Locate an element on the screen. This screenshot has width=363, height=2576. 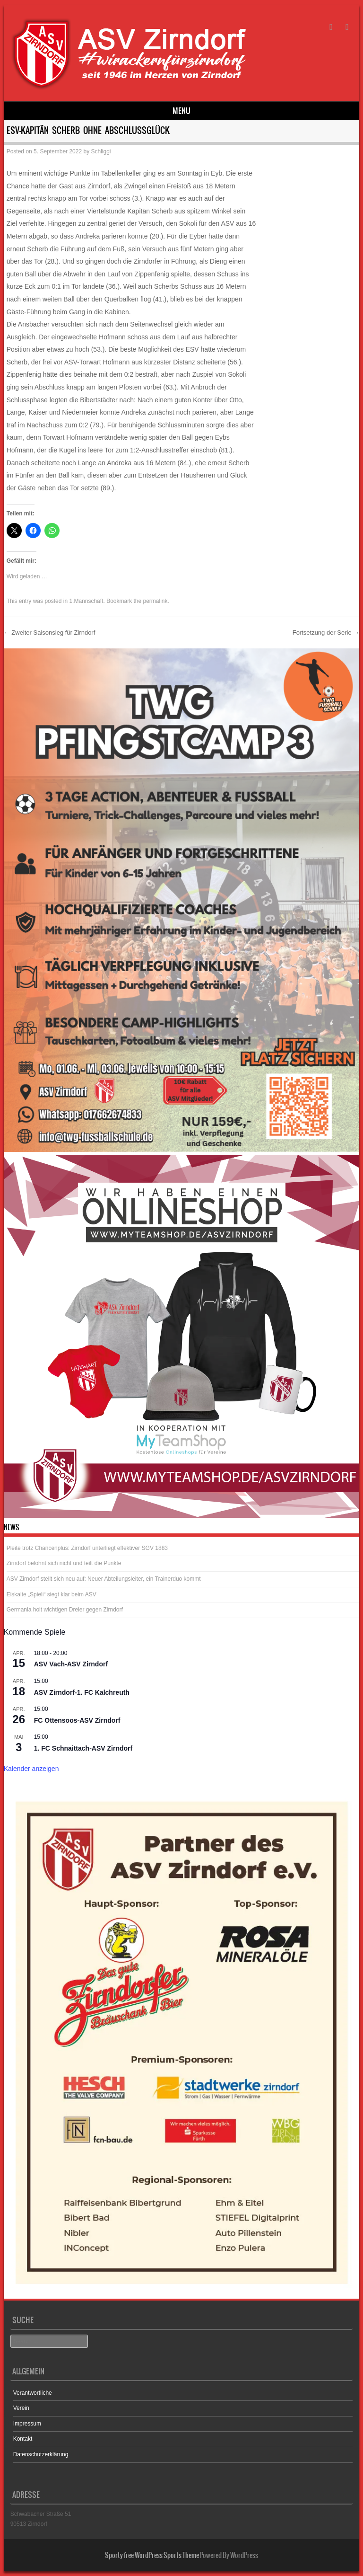
Kalender anzeigen is located at coordinates (31, 1768).